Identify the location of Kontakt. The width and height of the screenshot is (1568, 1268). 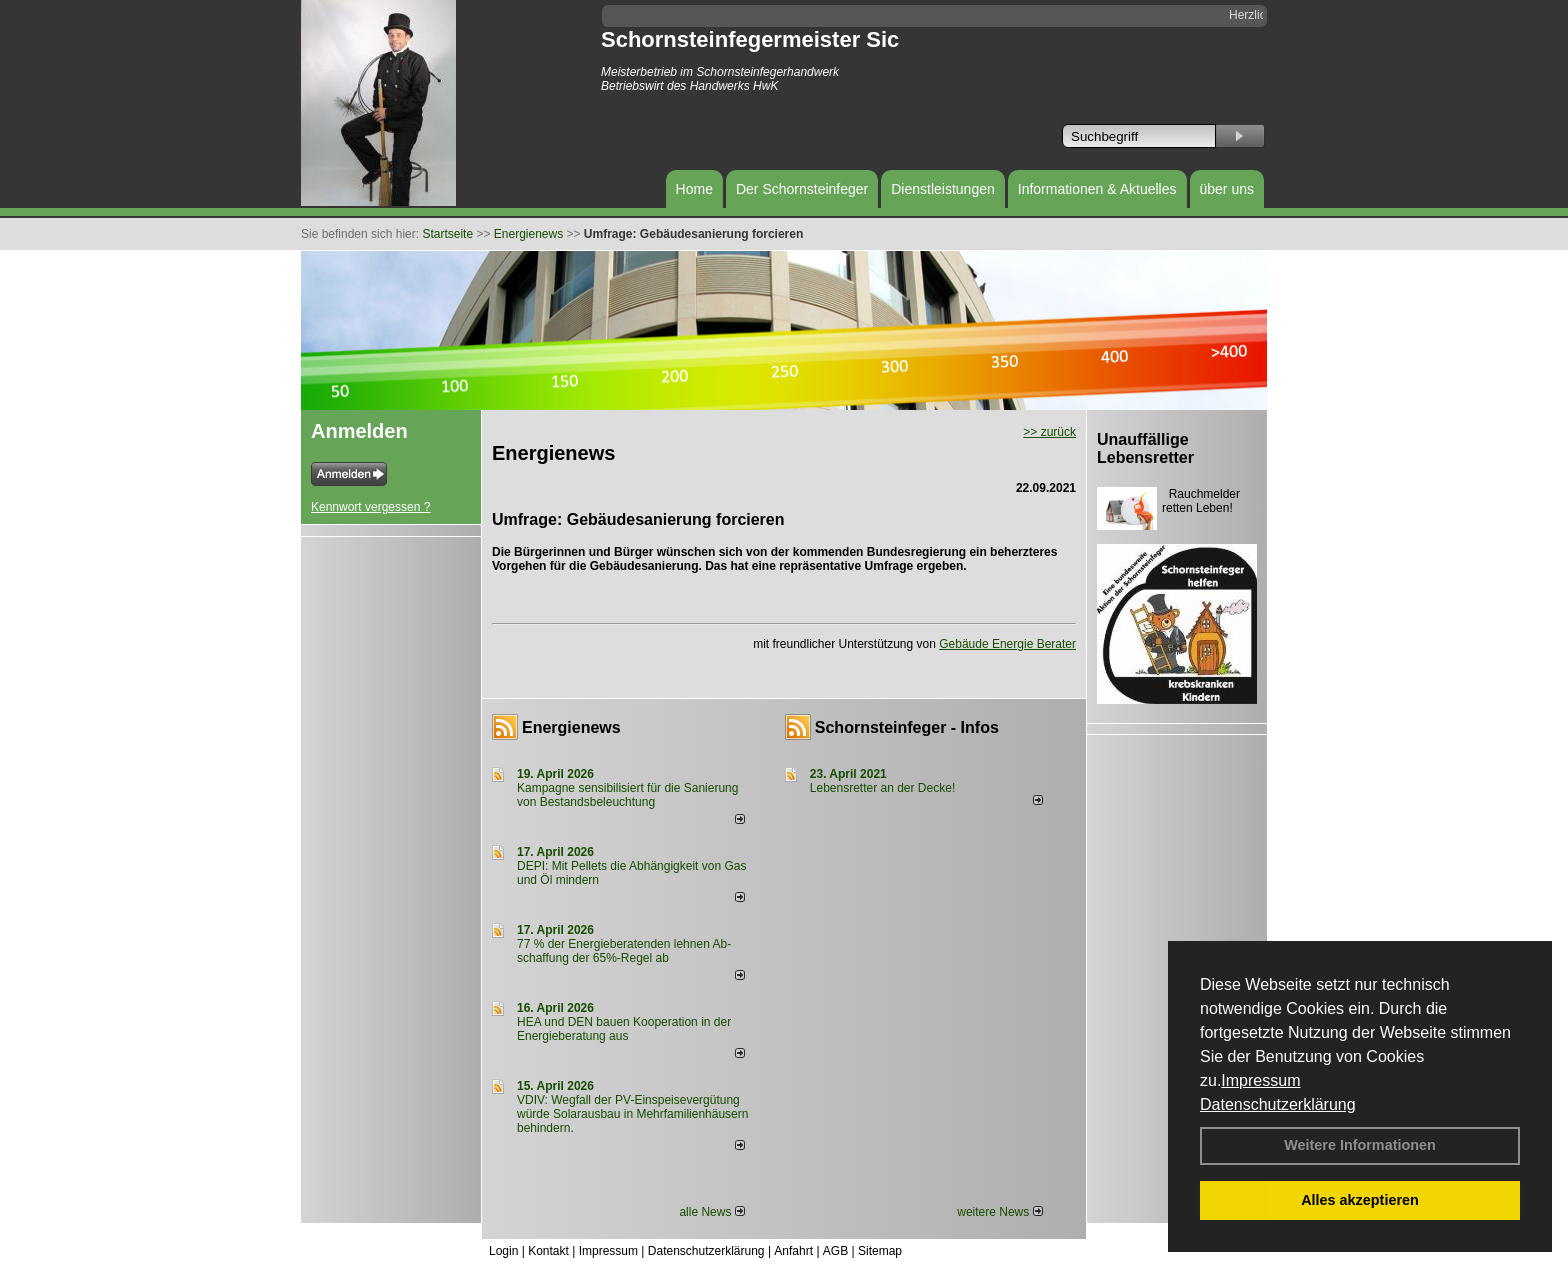
(548, 1251).